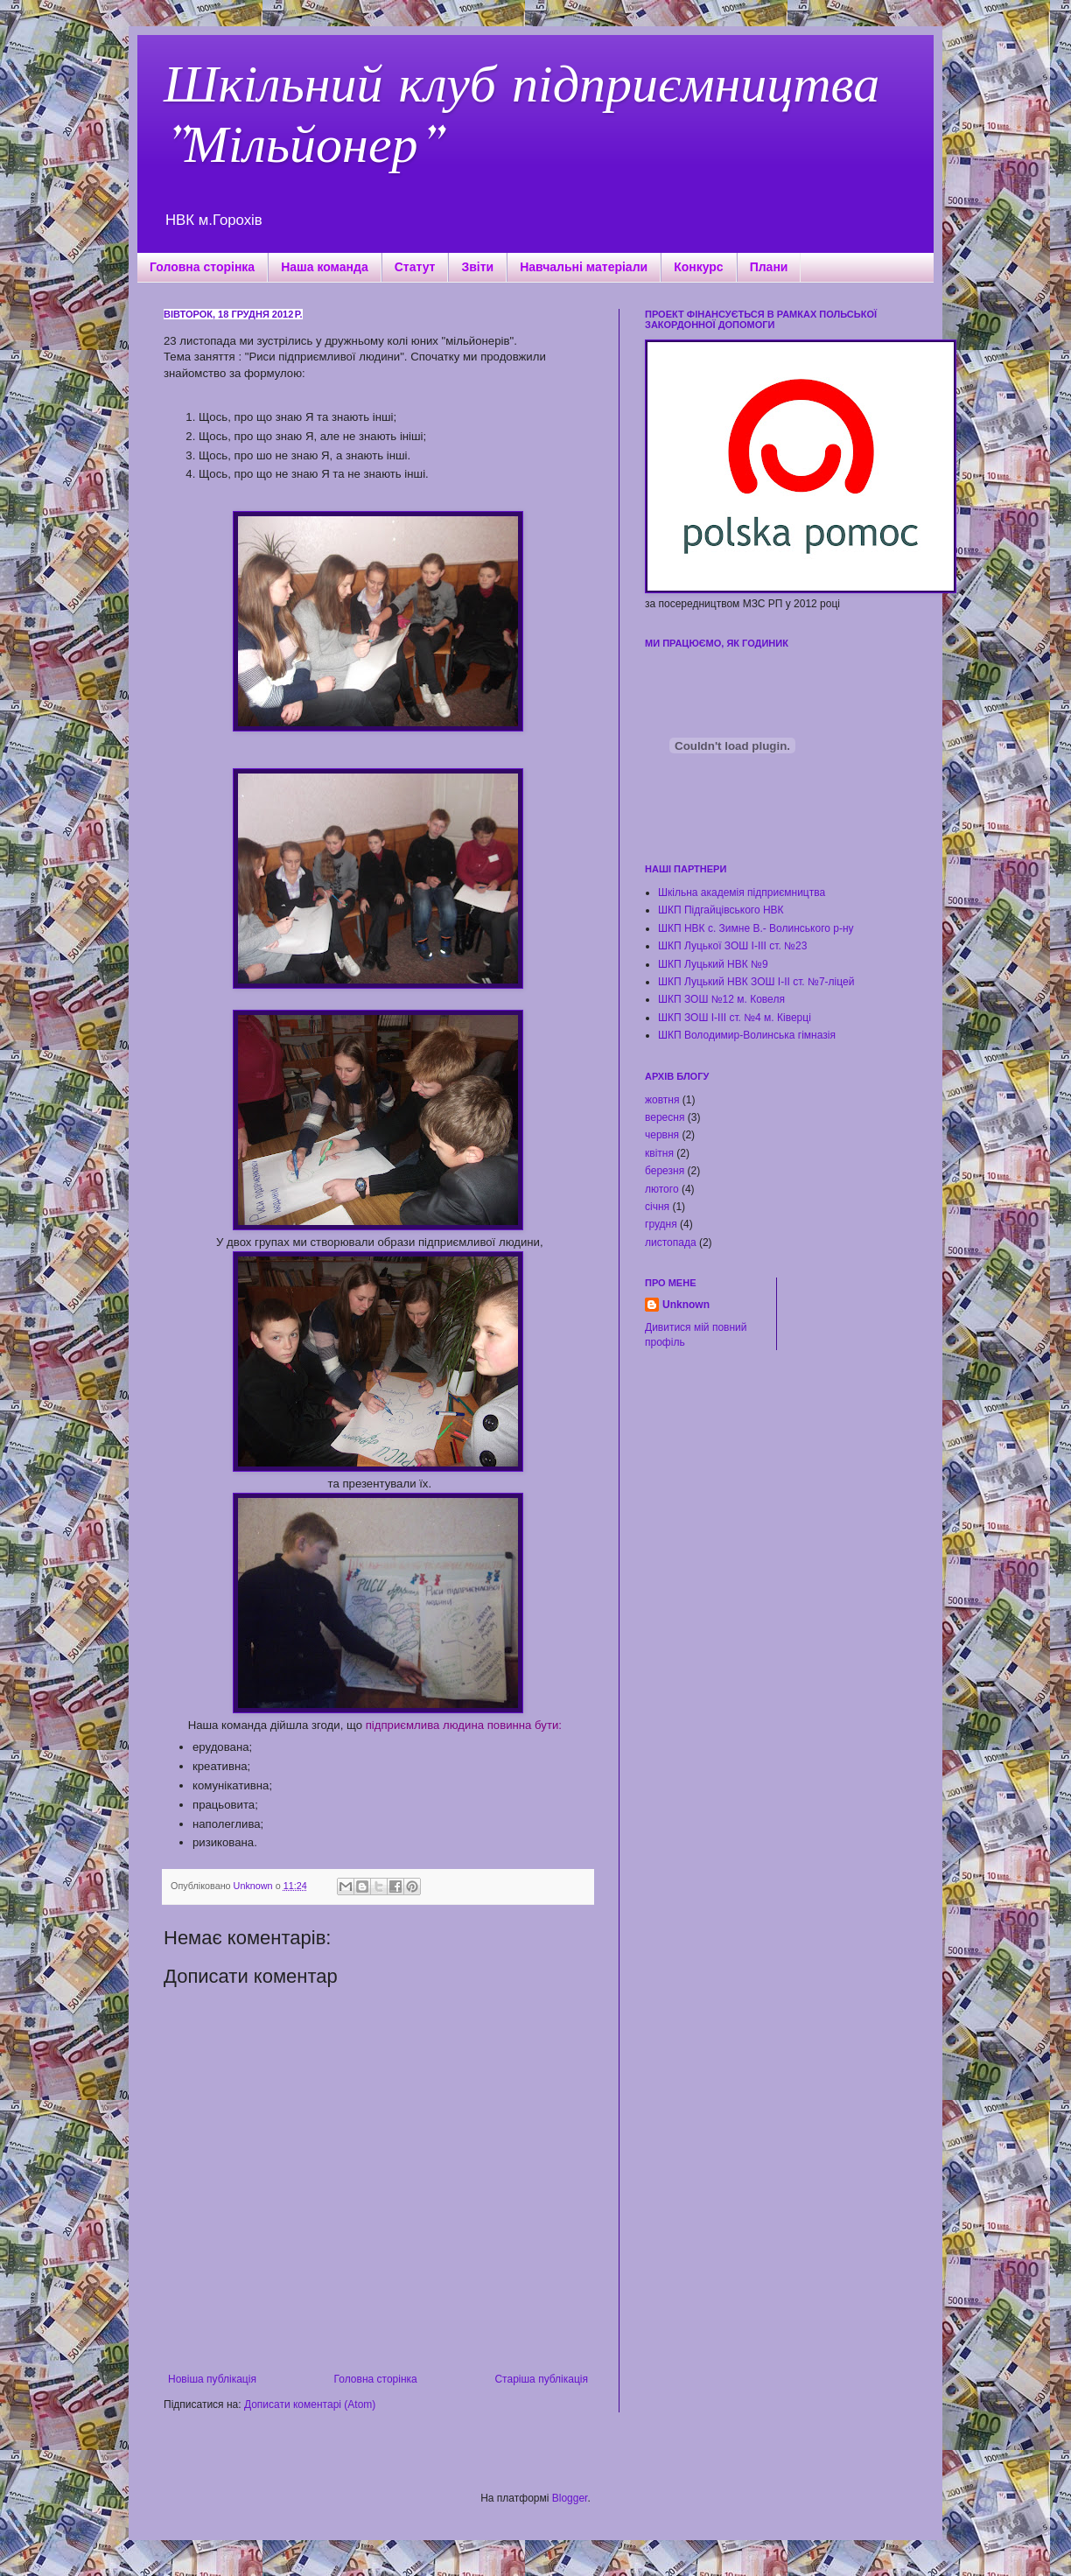 This screenshot has width=1071, height=2576. What do you see at coordinates (584, 267) in the screenshot?
I see `Навчальні матеріали` at bounding box center [584, 267].